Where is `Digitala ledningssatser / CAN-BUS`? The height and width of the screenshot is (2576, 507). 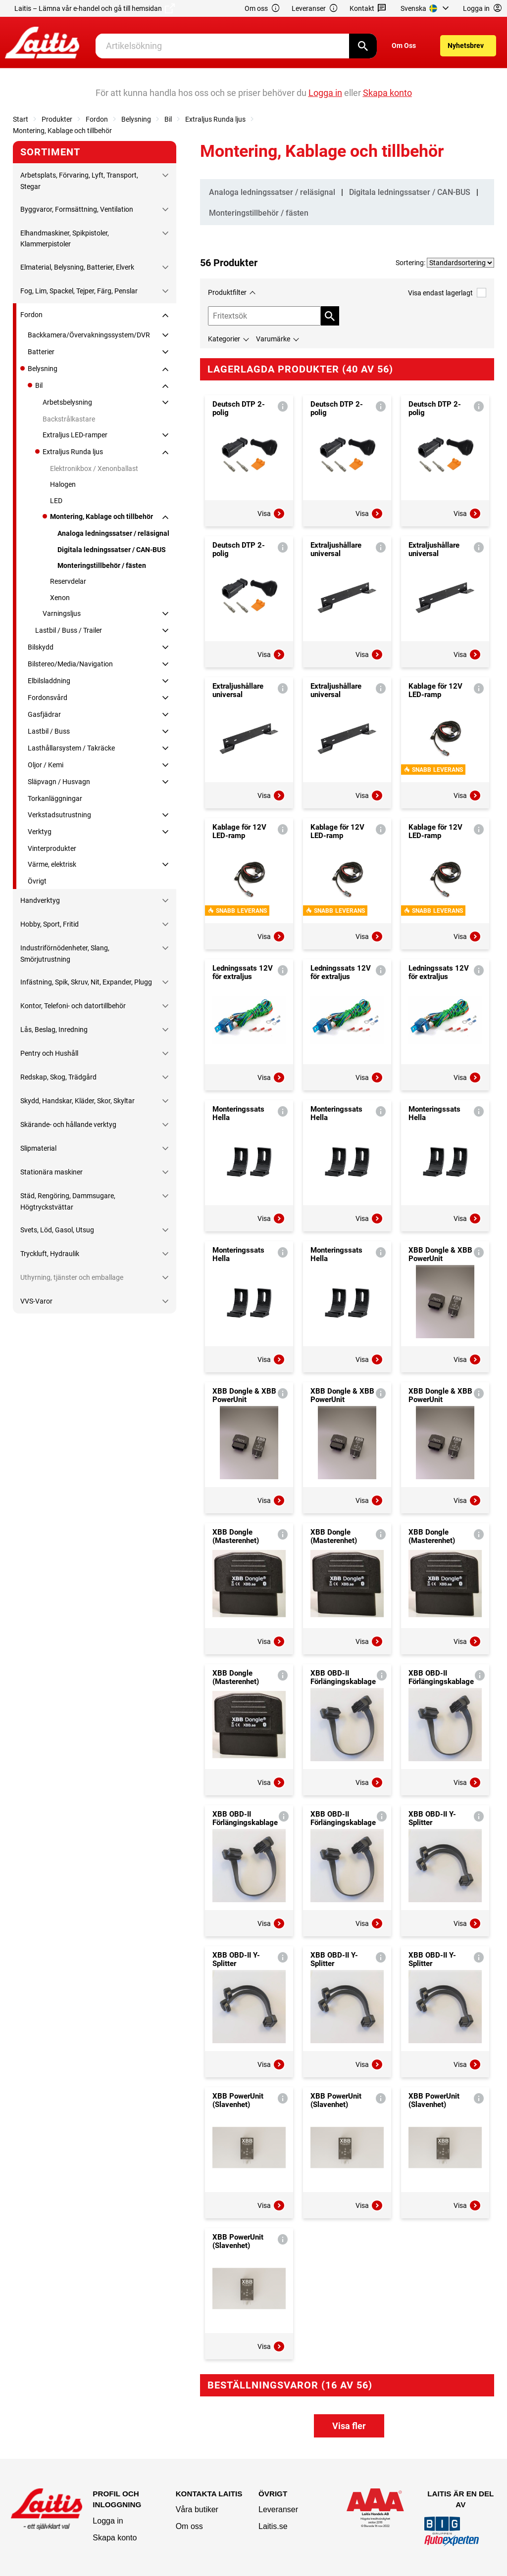 Digitala ledningssatser / CAN-BUS is located at coordinates (111, 550).